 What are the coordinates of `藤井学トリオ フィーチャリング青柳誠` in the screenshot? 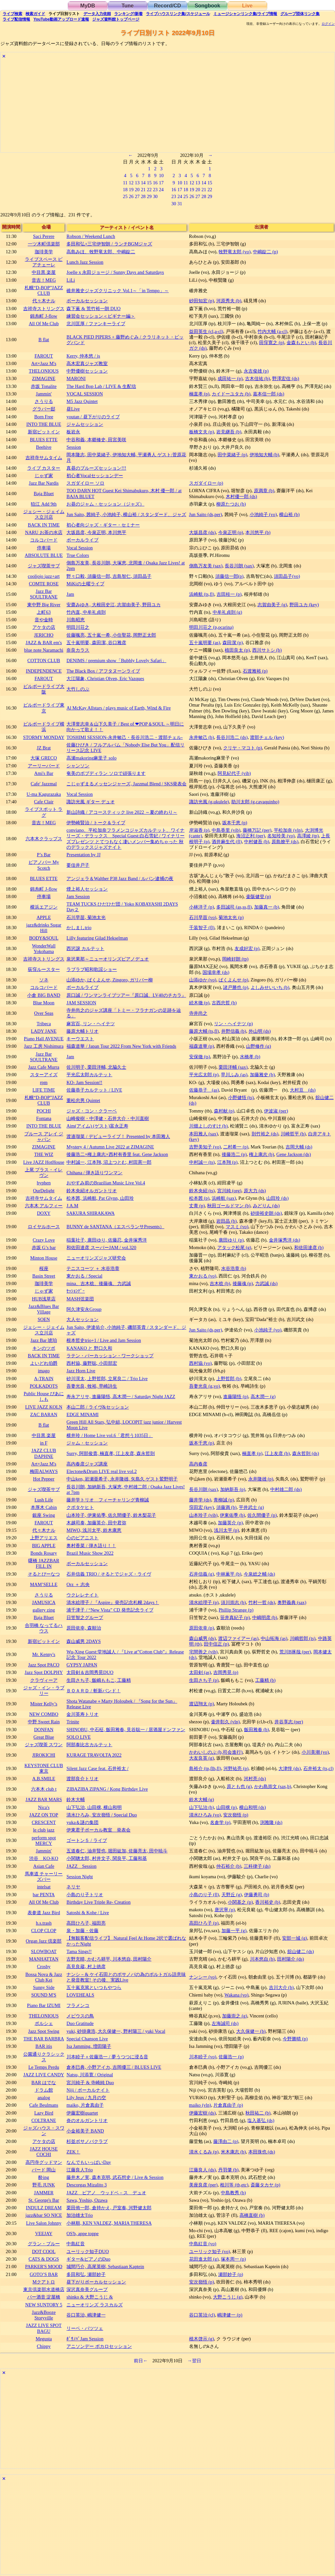 It's located at (107, 1499).